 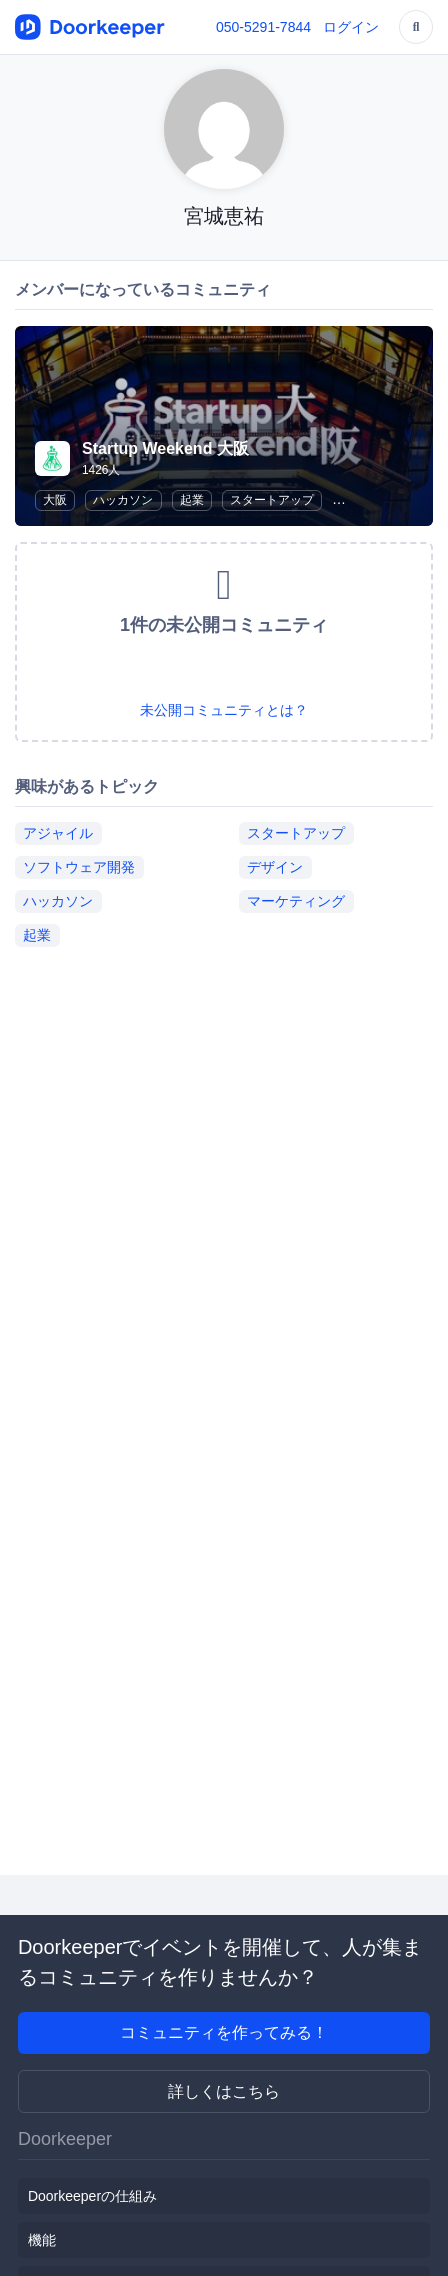 What do you see at coordinates (275, 867) in the screenshot?
I see `デザイン` at bounding box center [275, 867].